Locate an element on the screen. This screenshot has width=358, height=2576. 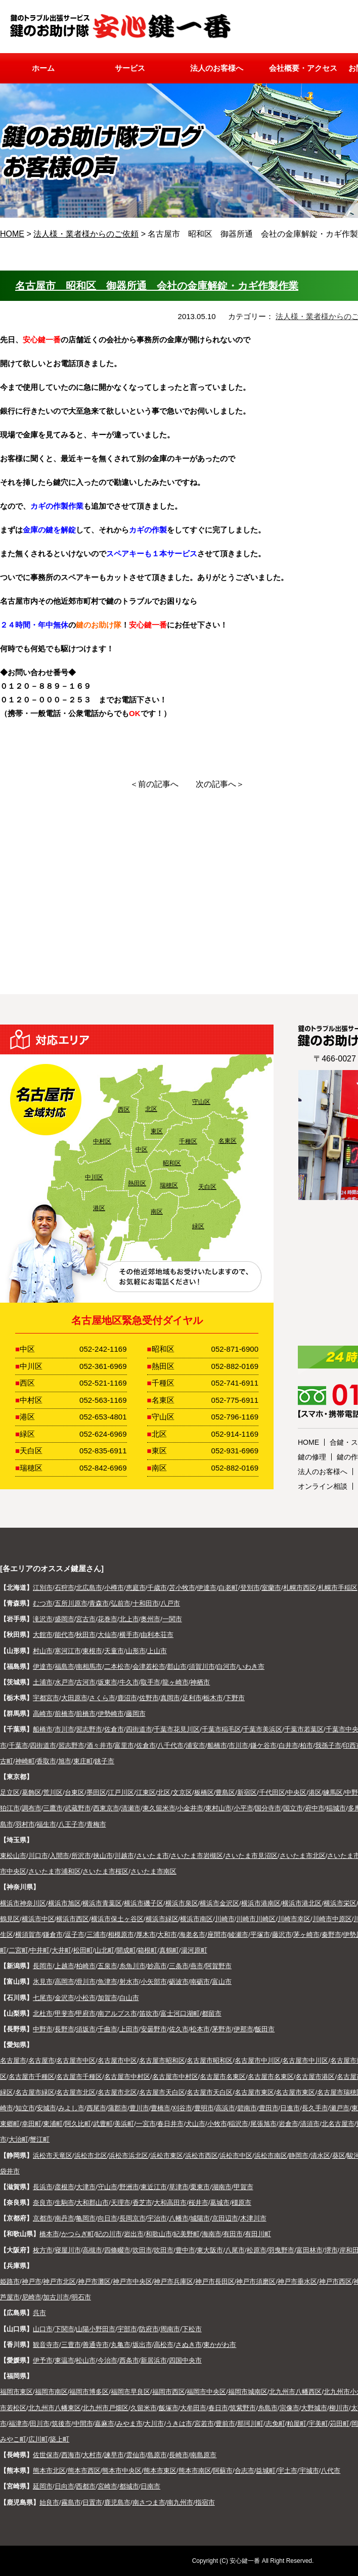
川口市 is located at coordinates (38, 1855).